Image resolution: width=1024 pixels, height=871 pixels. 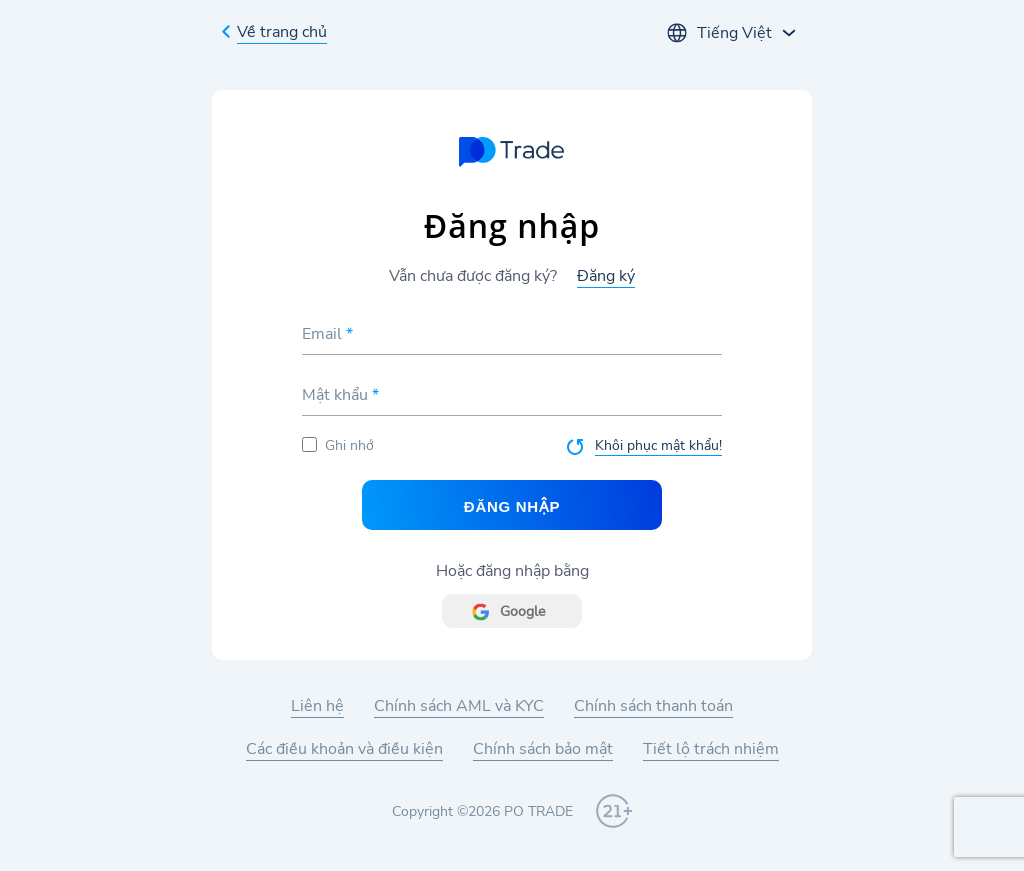 What do you see at coordinates (653, 706) in the screenshot?
I see `Chính sách thanh toán` at bounding box center [653, 706].